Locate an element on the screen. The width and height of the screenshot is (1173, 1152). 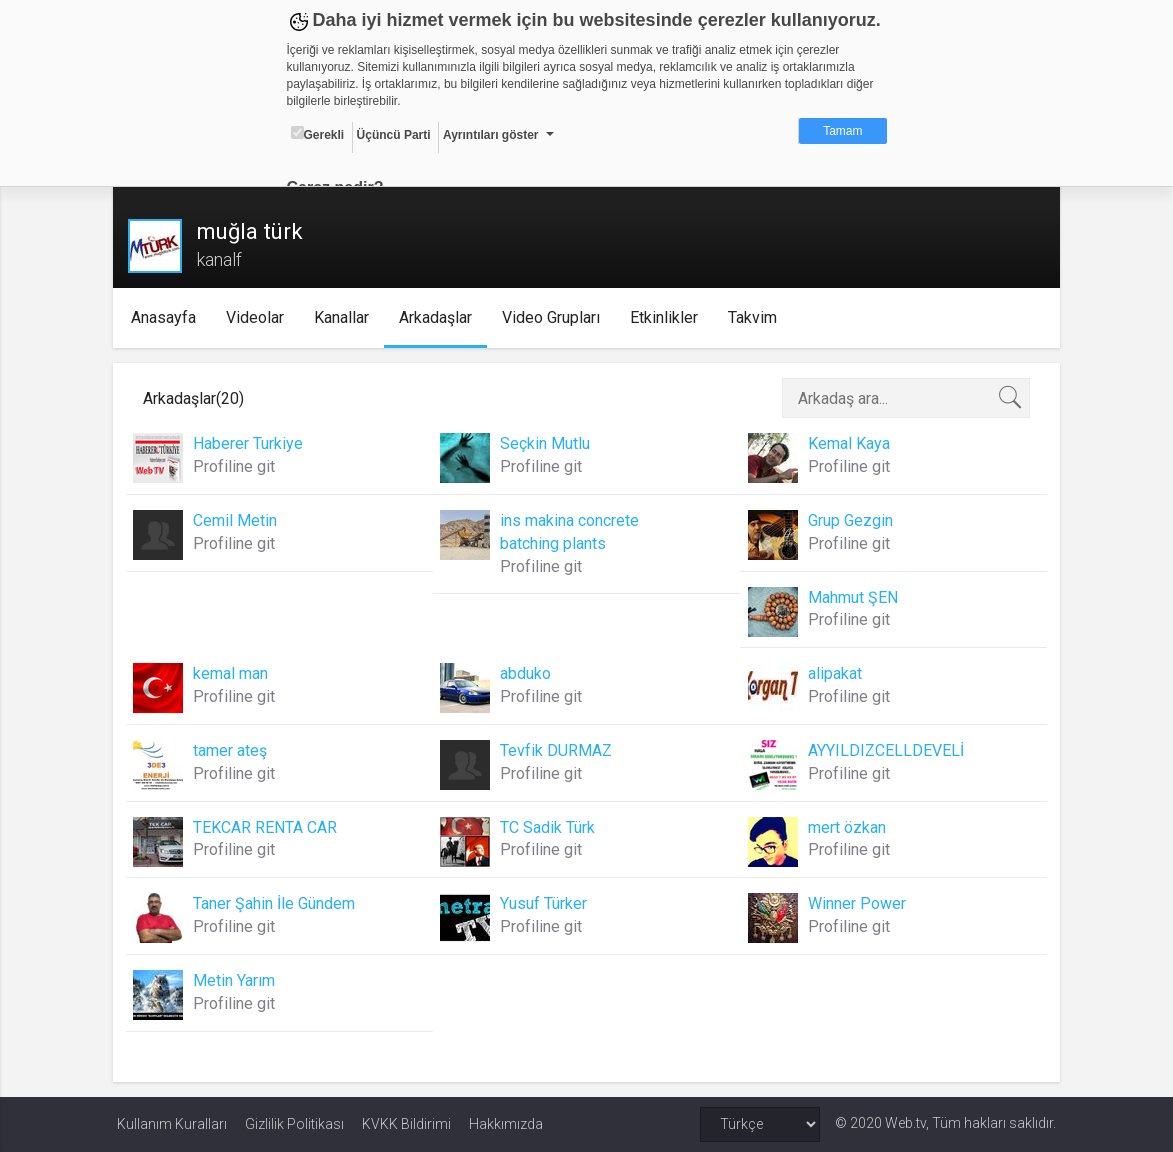
Anasayfa is located at coordinates (166, 317).